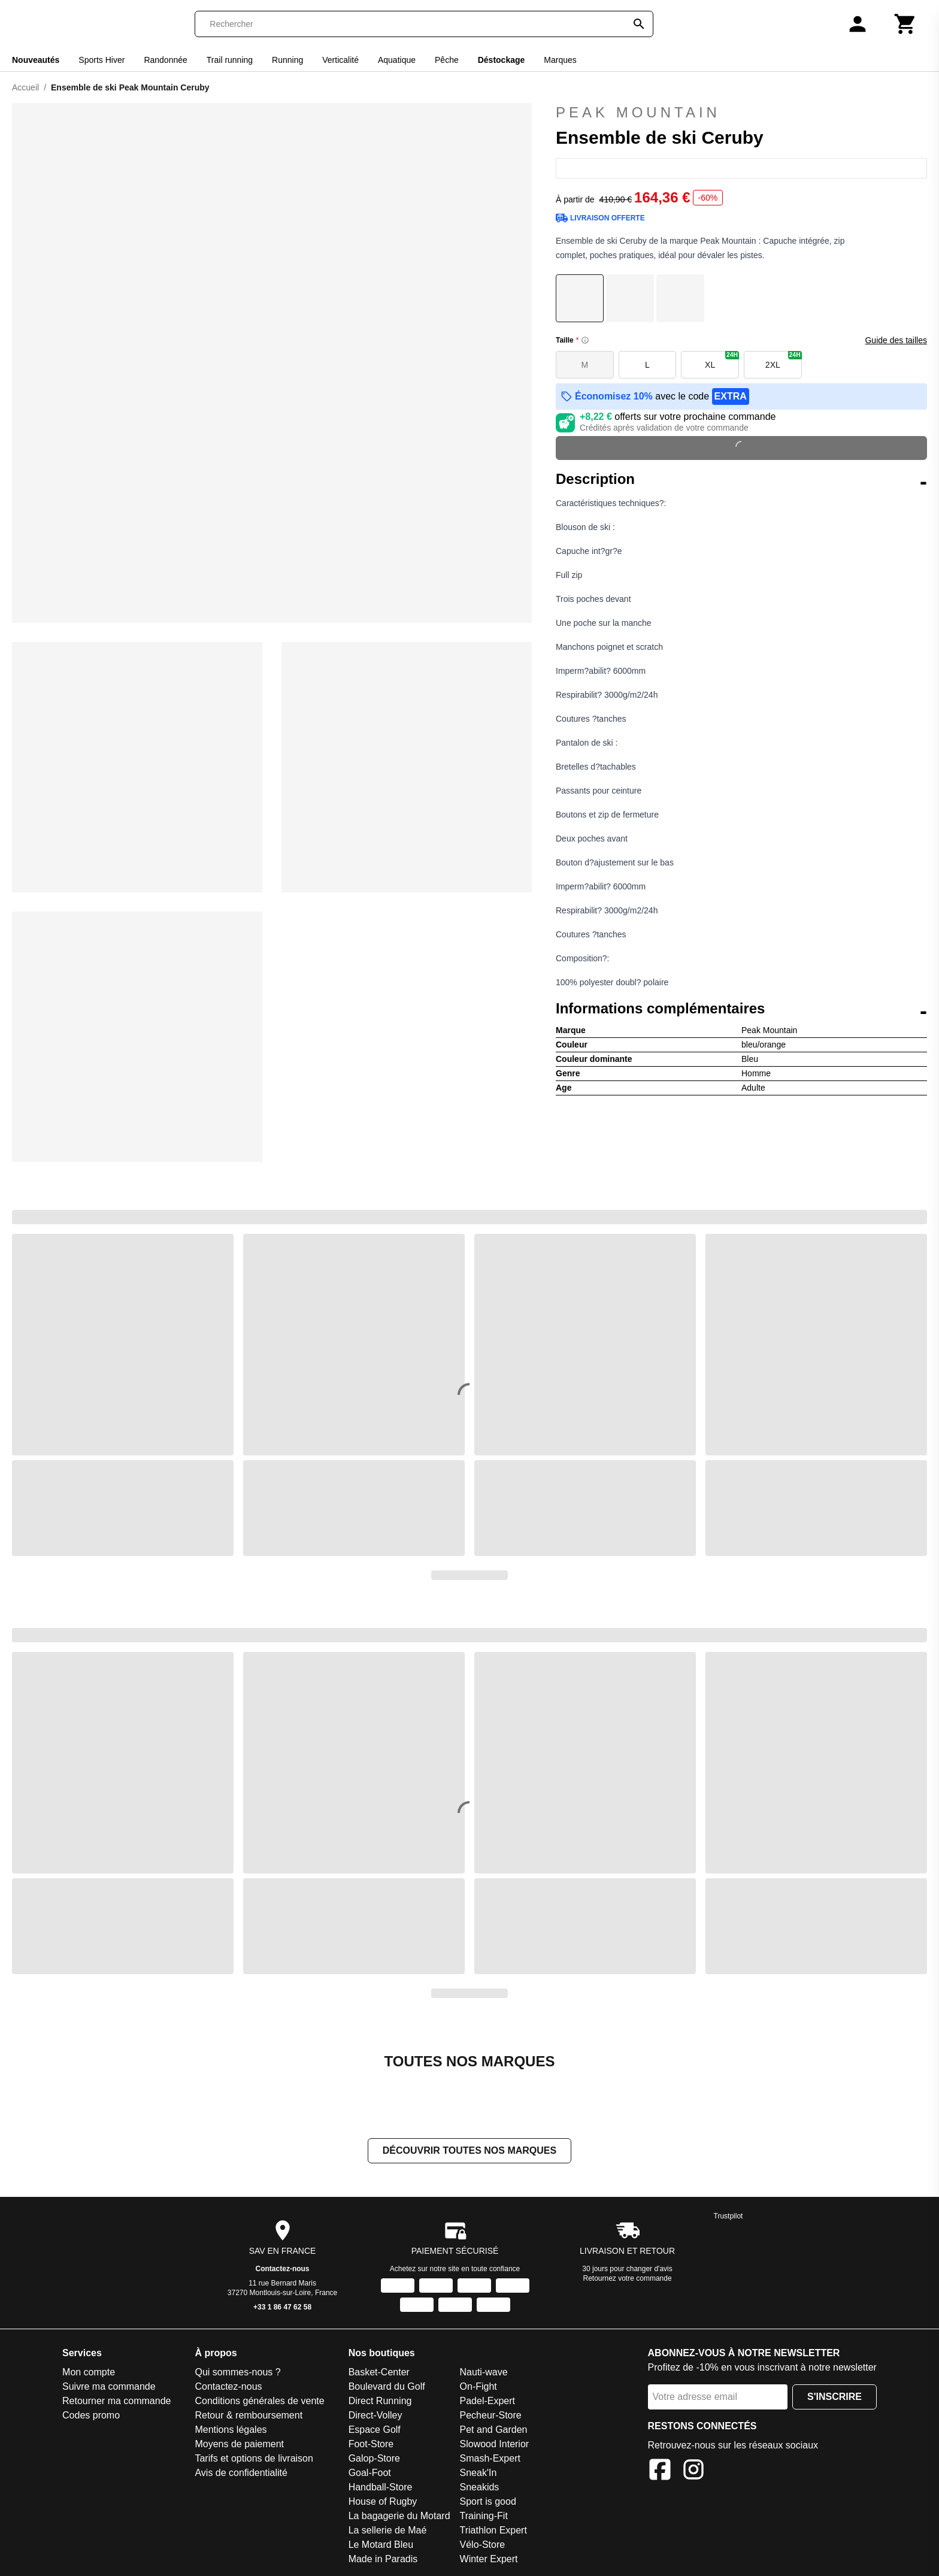 Image resolution: width=939 pixels, height=2576 pixels. Describe the element at coordinates (783, 360) in the screenshot. I see `2XL` at that location.